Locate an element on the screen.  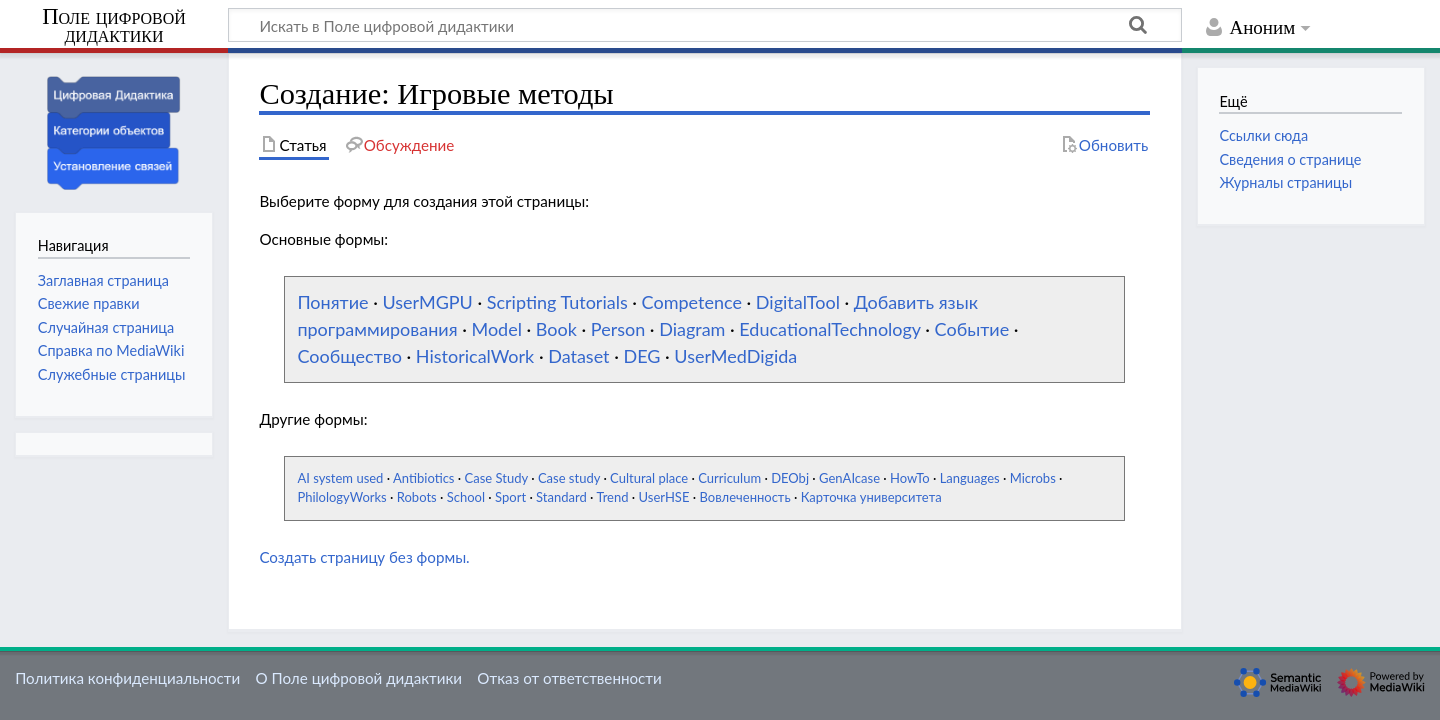
Событие is located at coordinates (972, 329).